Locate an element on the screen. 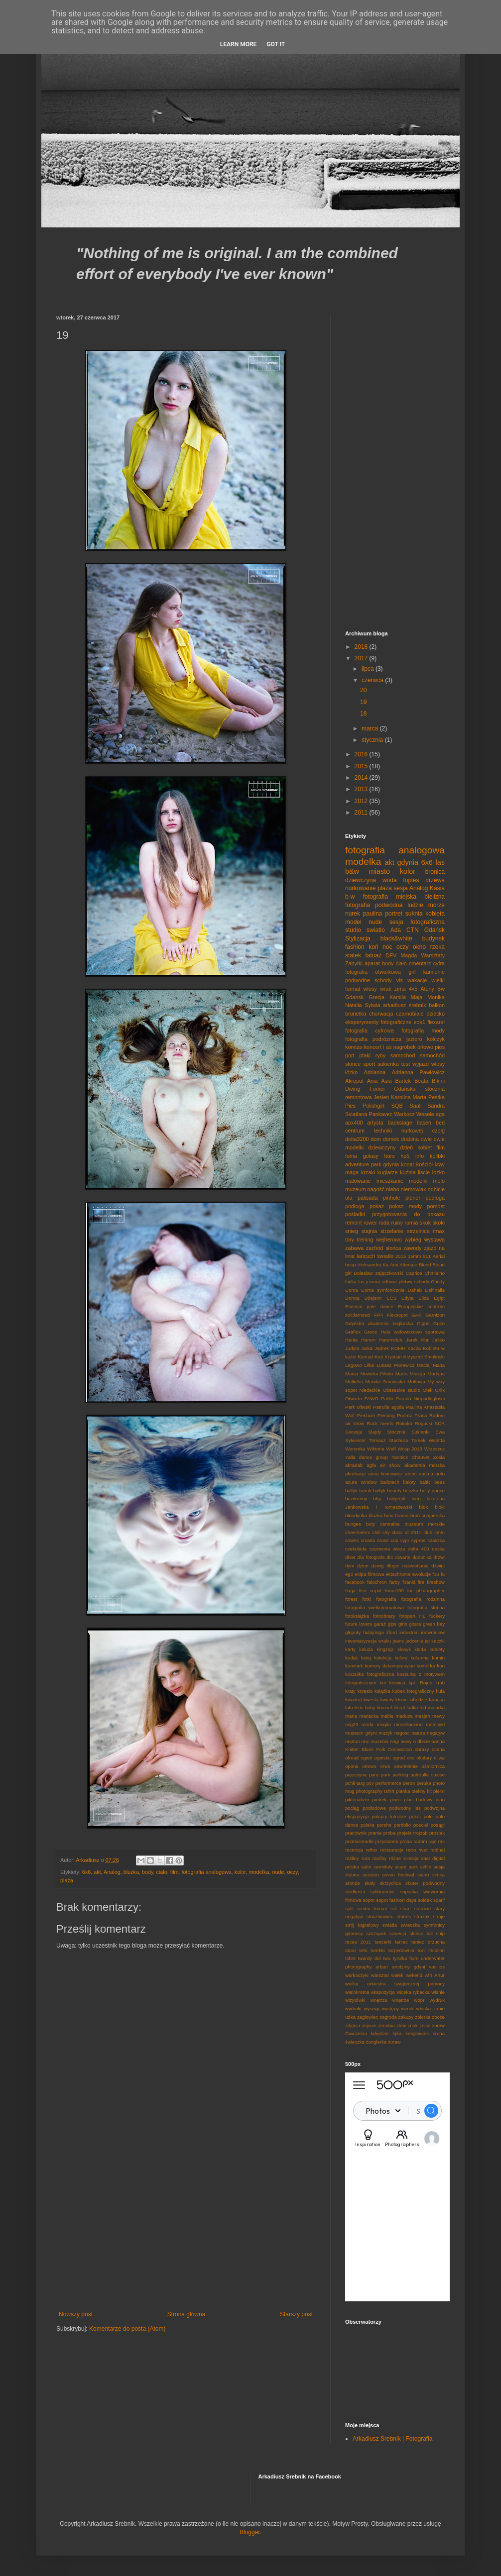 The image size is (501, 2576). eos1 is located at coordinates (419, 1022).